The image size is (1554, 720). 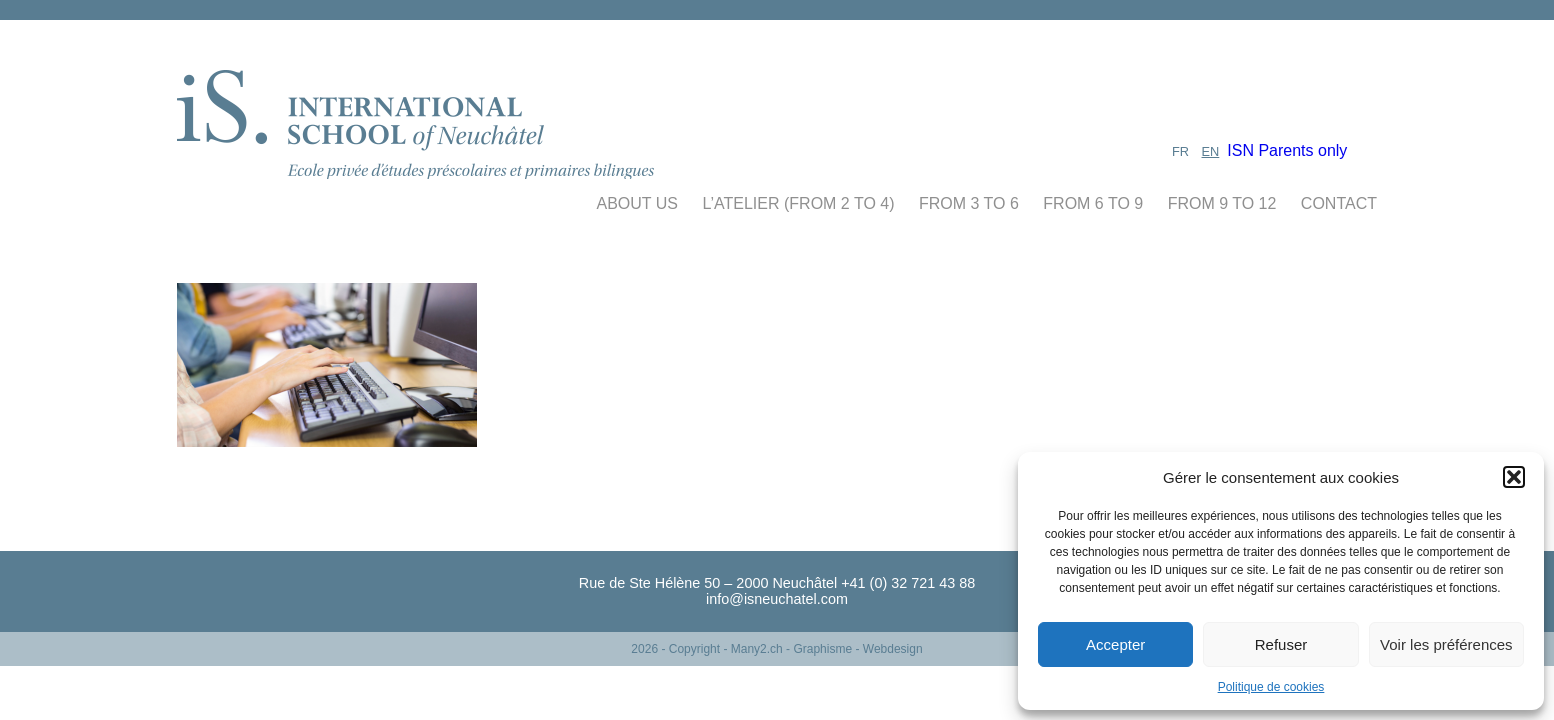 I want to click on From 6 to 9, so click(x=1093, y=203).